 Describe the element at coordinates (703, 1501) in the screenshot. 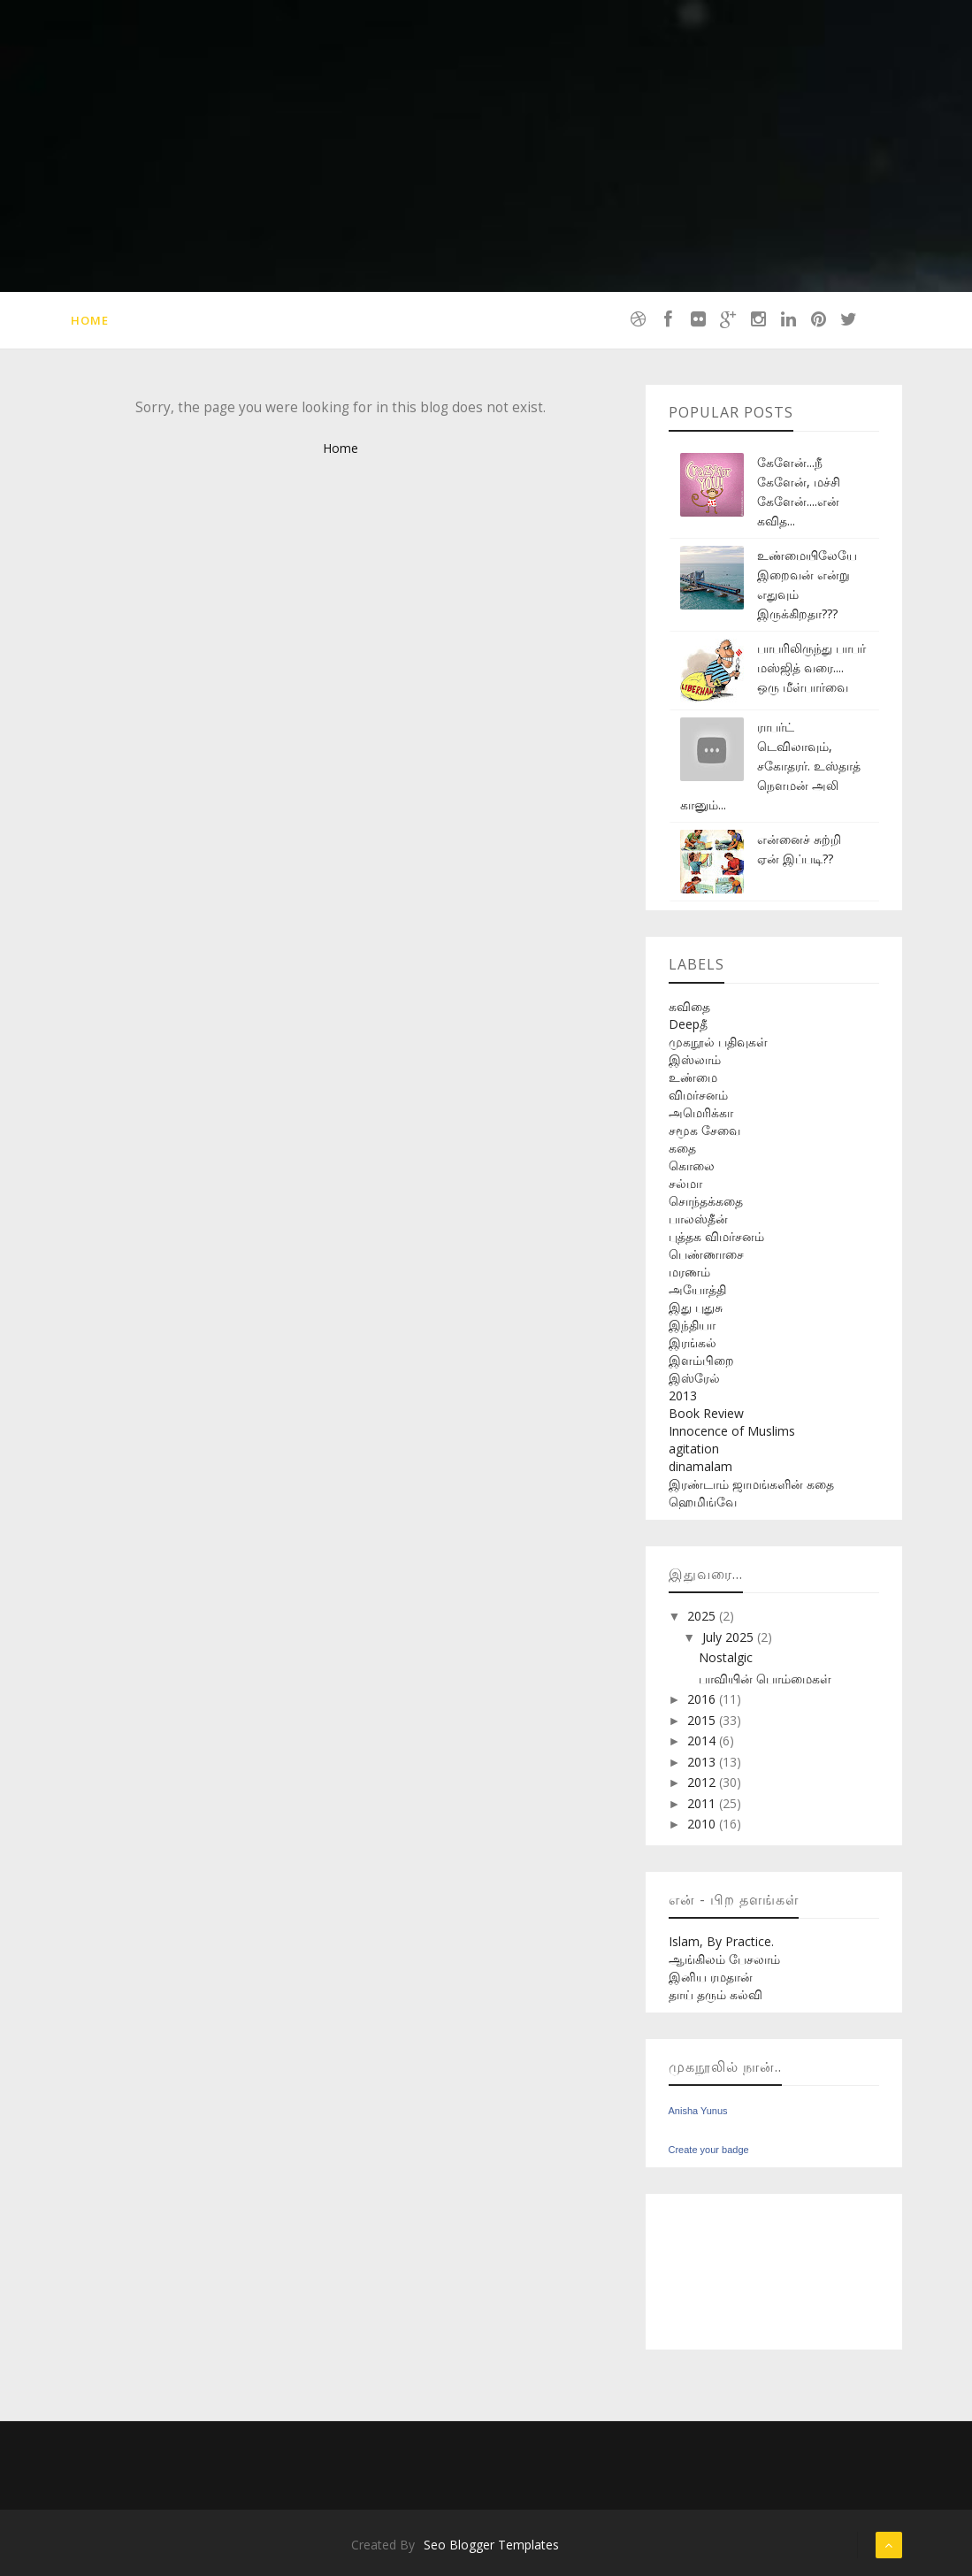

I see `ஹெமிங்வே` at that location.